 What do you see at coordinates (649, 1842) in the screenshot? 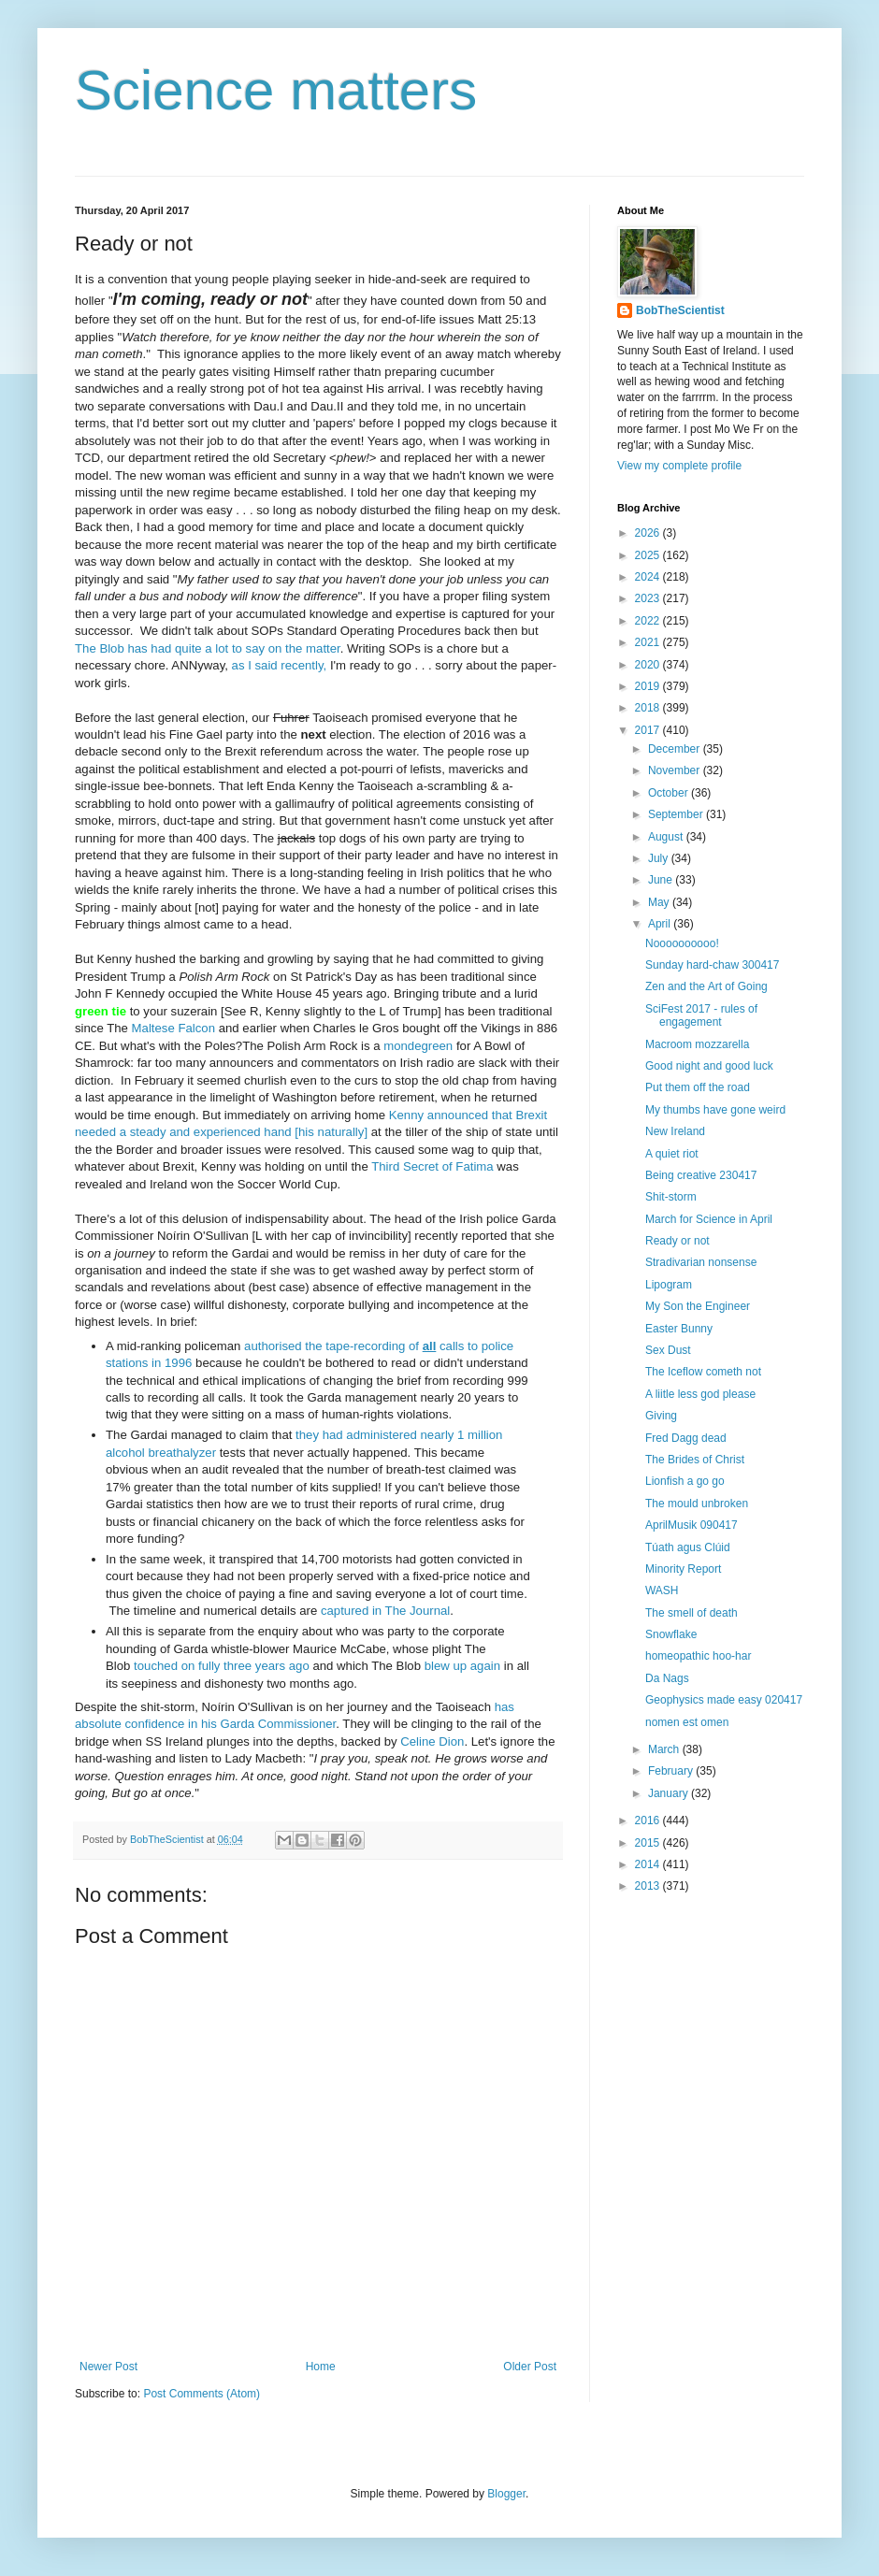
I see `2015` at bounding box center [649, 1842].